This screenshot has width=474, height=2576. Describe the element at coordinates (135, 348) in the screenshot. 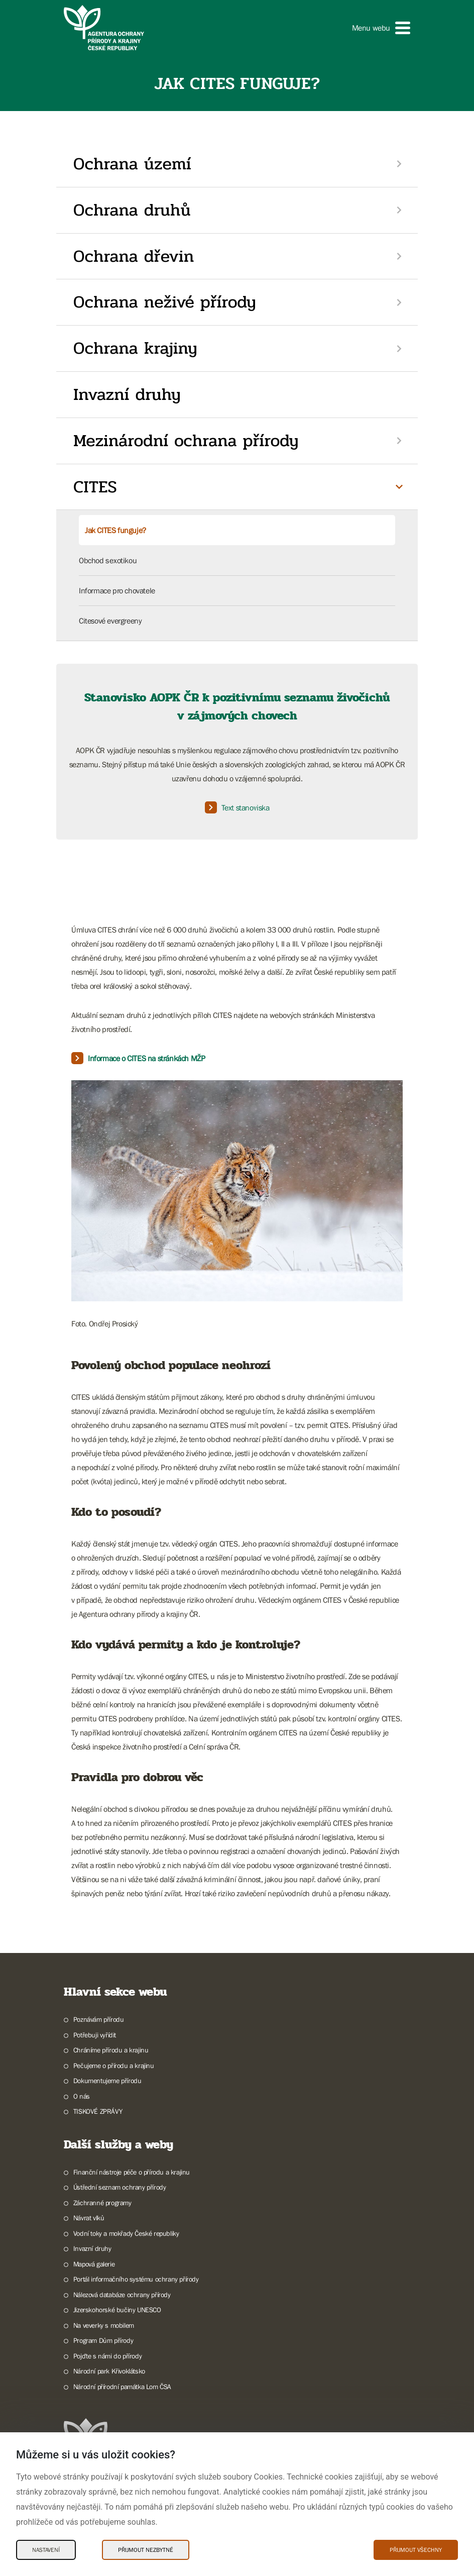

I see `Ochrana krajiny` at that location.